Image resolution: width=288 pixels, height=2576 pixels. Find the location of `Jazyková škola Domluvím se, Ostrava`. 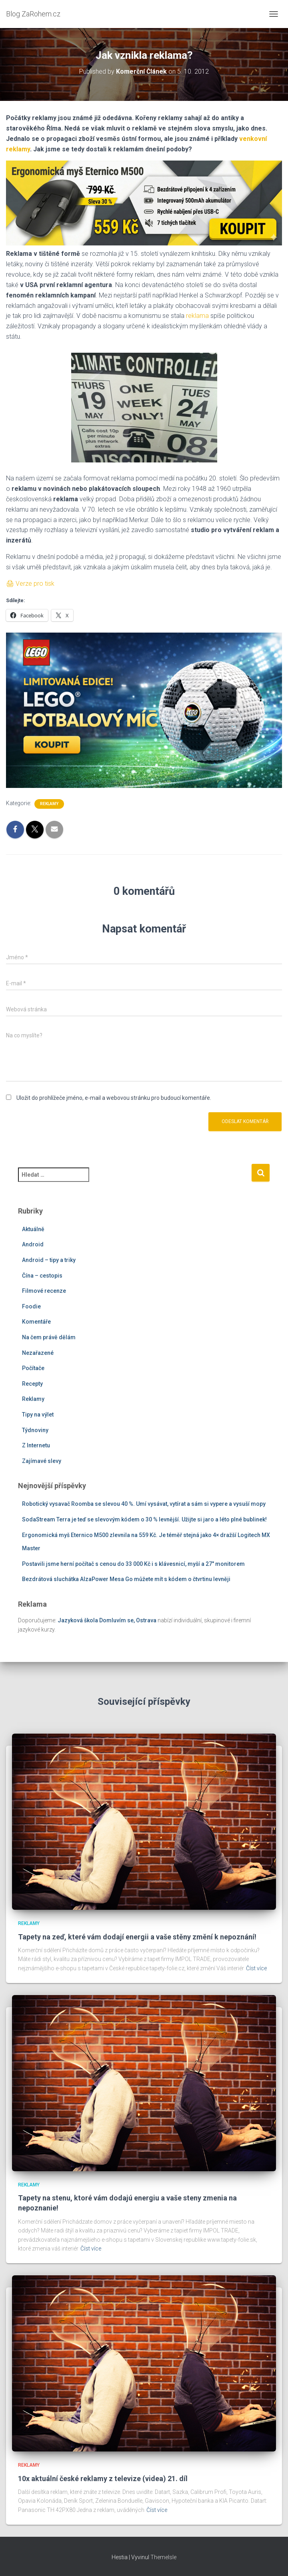

Jazyková škola Domluvím se, Ostrava is located at coordinates (107, 1620).